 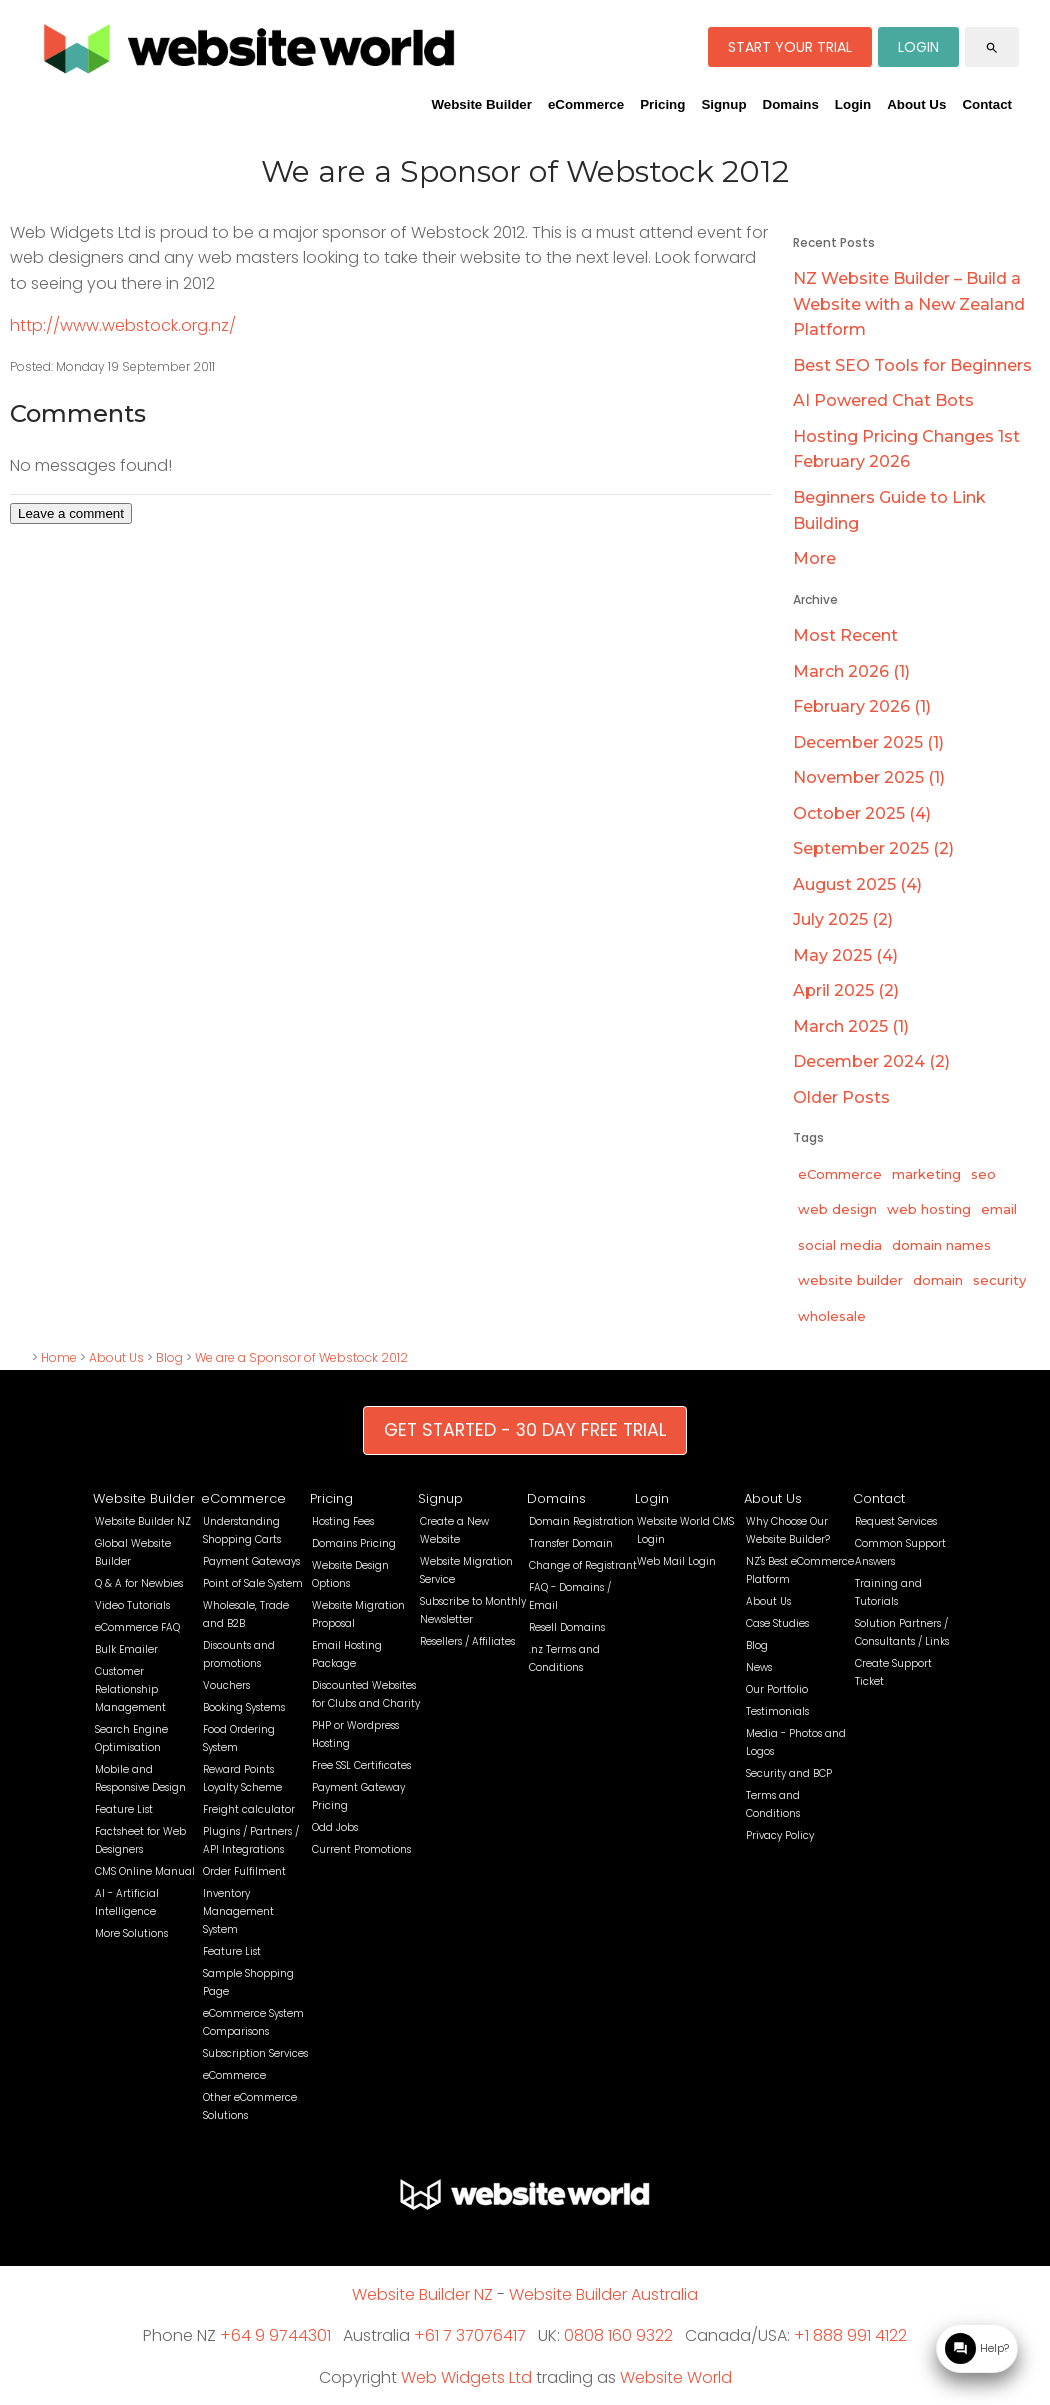 What do you see at coordinates (918, 47) in the screenshot?
I see `LOGIN` at bounding box center [918, 47].